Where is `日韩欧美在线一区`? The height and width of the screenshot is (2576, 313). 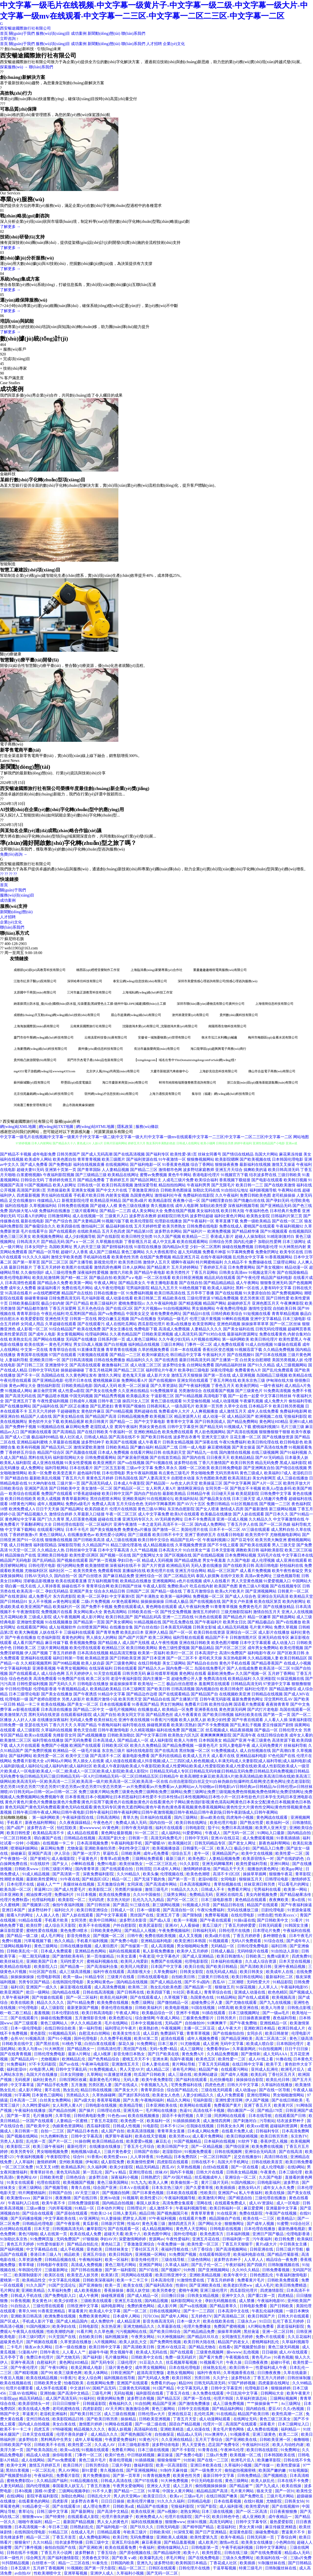 日韩欧美在线一区 is located at coordinates (143, 1612).